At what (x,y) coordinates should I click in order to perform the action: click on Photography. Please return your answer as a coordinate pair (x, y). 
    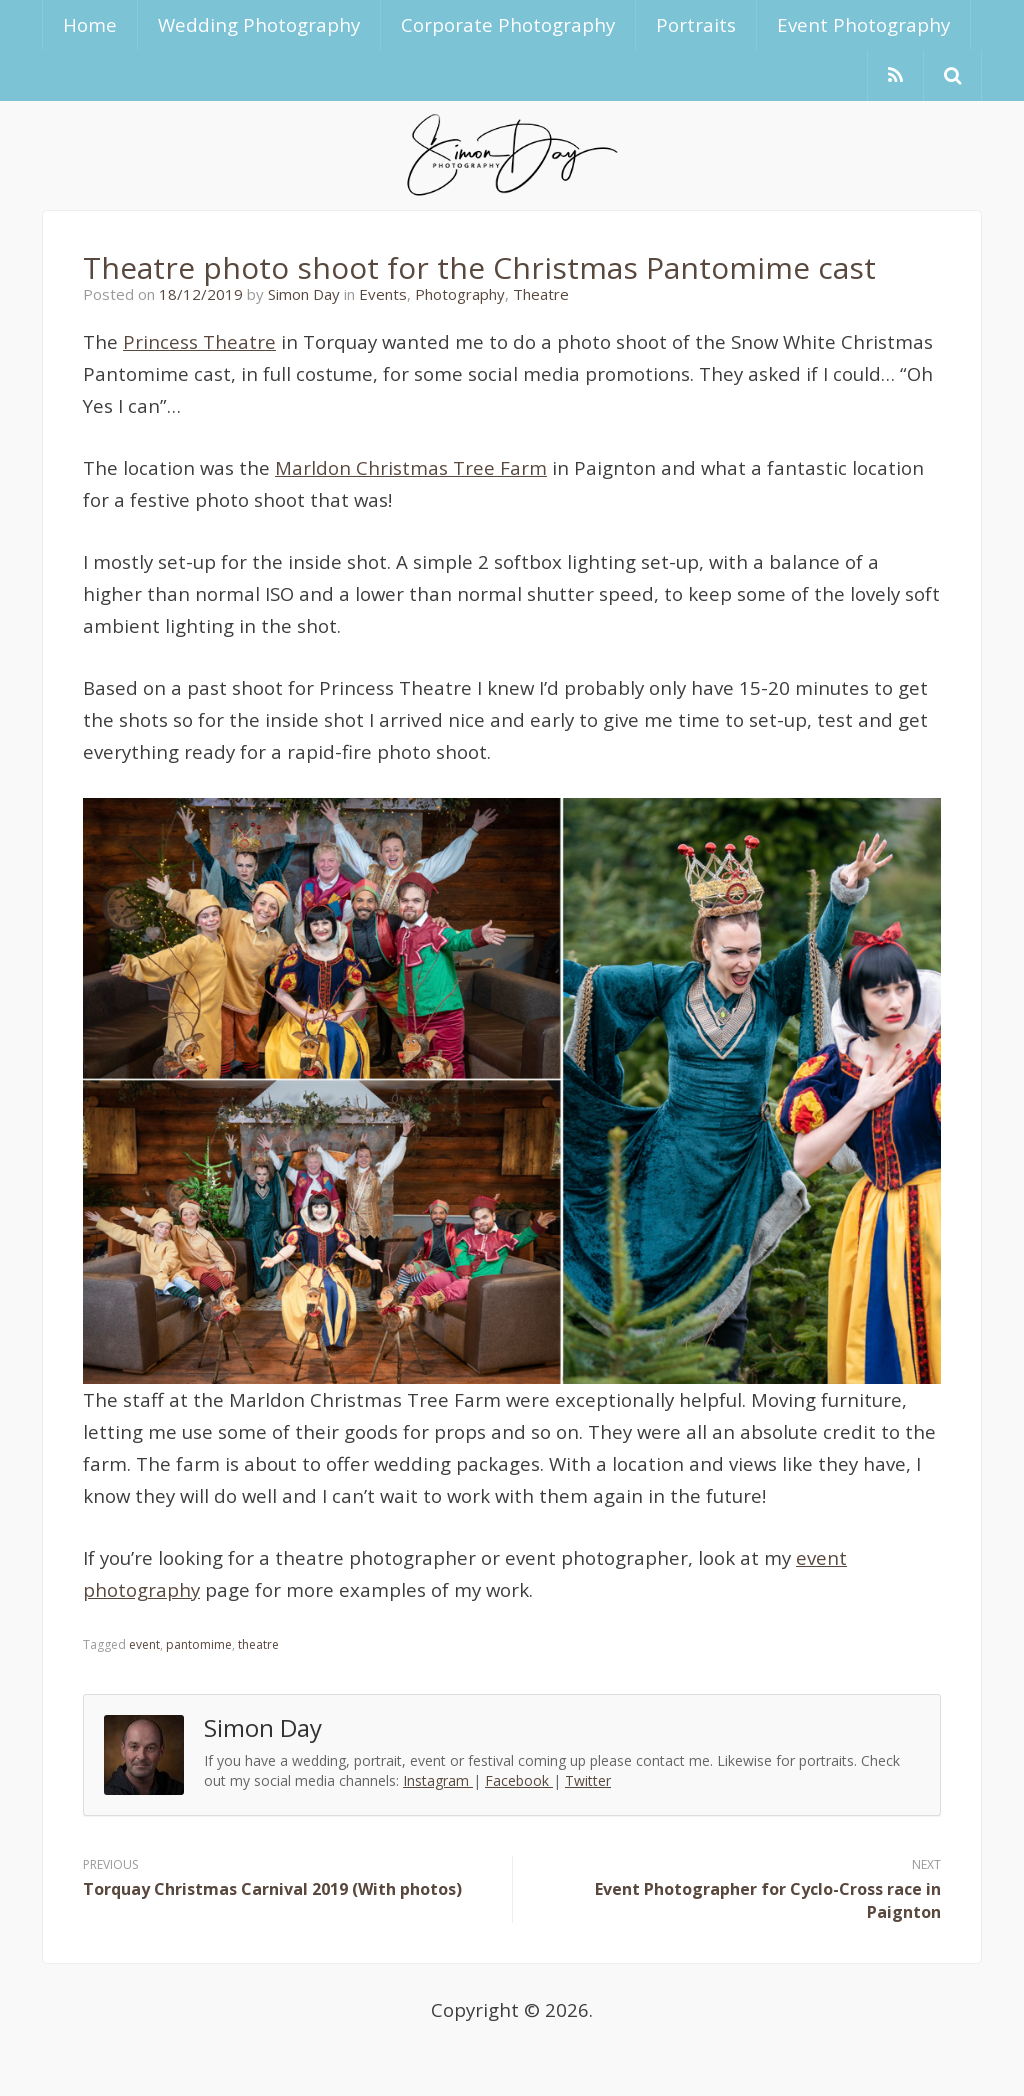
    Looking at the image, I should click on (460, 294).